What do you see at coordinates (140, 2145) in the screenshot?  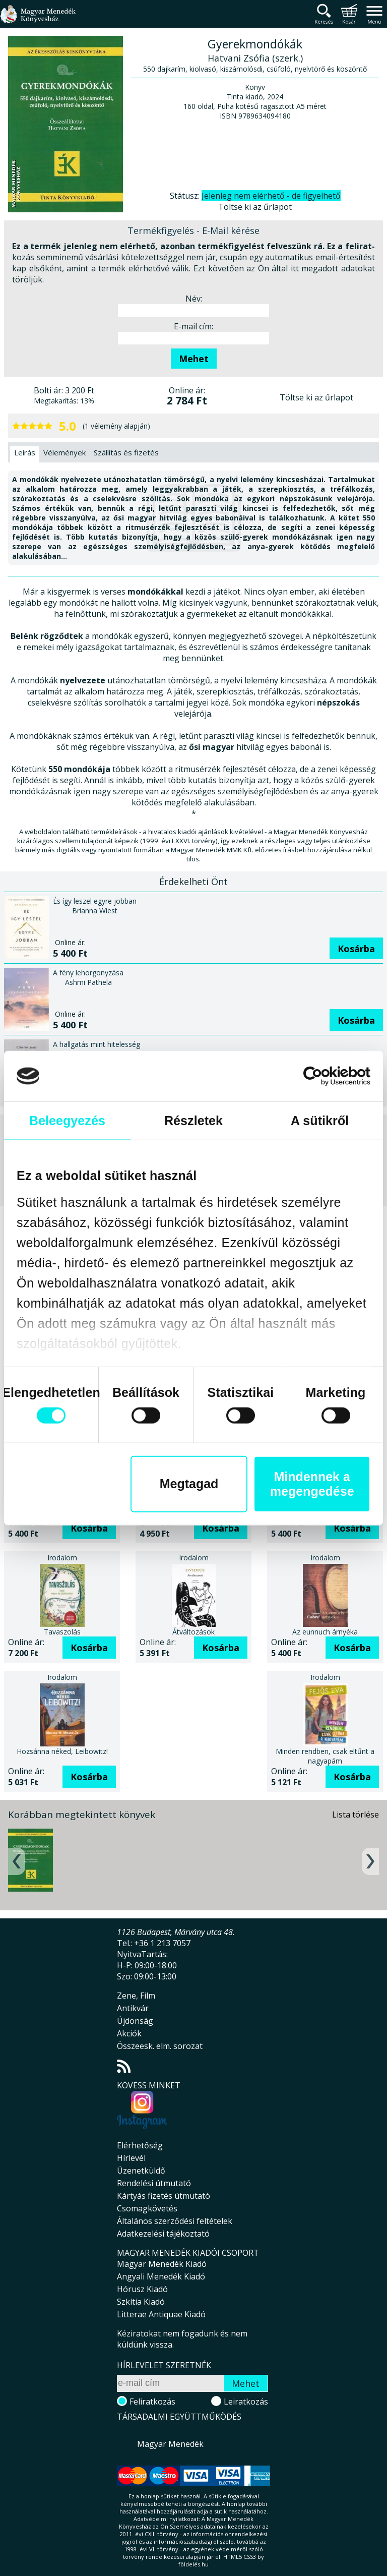 I see `Elérhetőség` at bounding box center [140, 2145].